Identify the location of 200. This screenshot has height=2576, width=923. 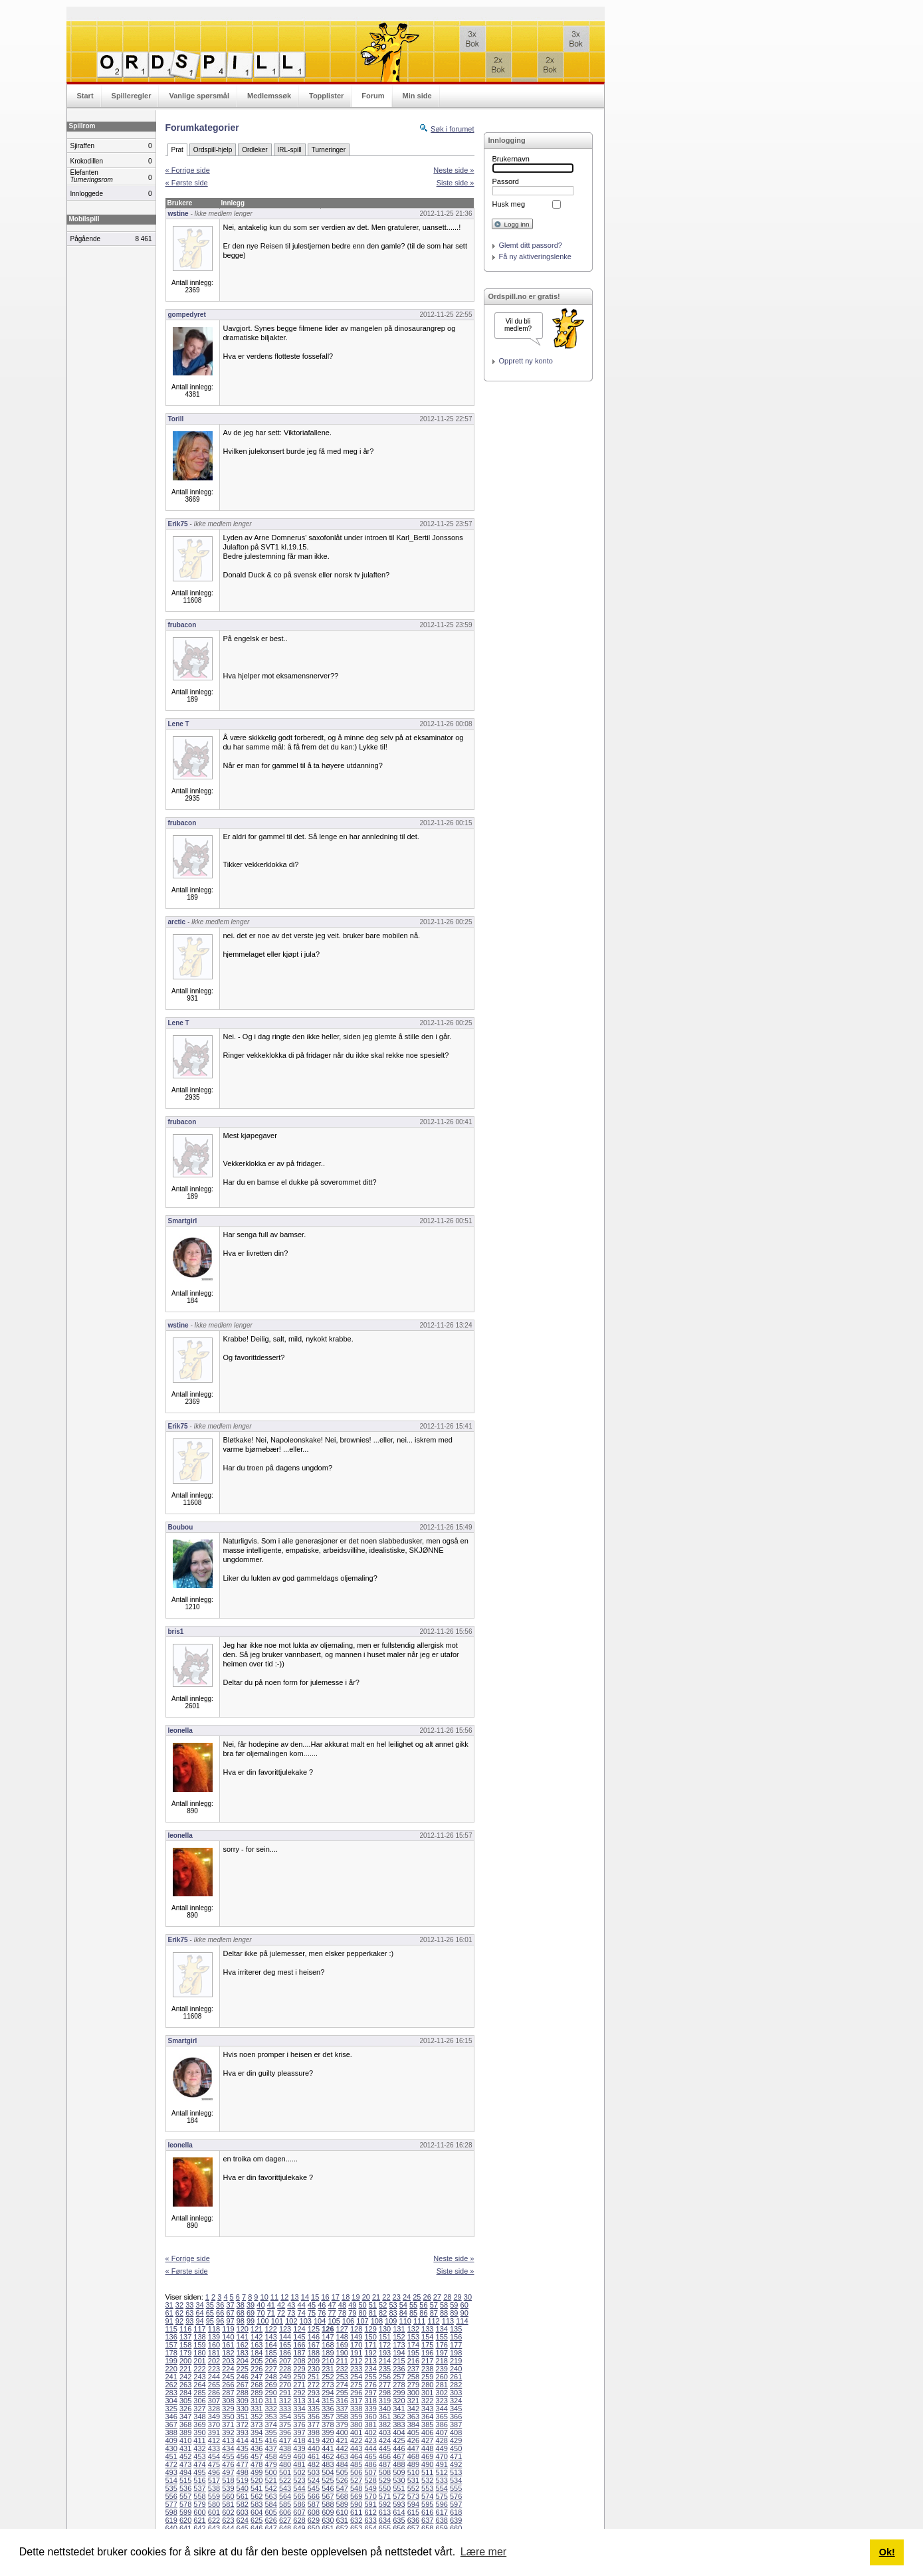
(185, 2361).